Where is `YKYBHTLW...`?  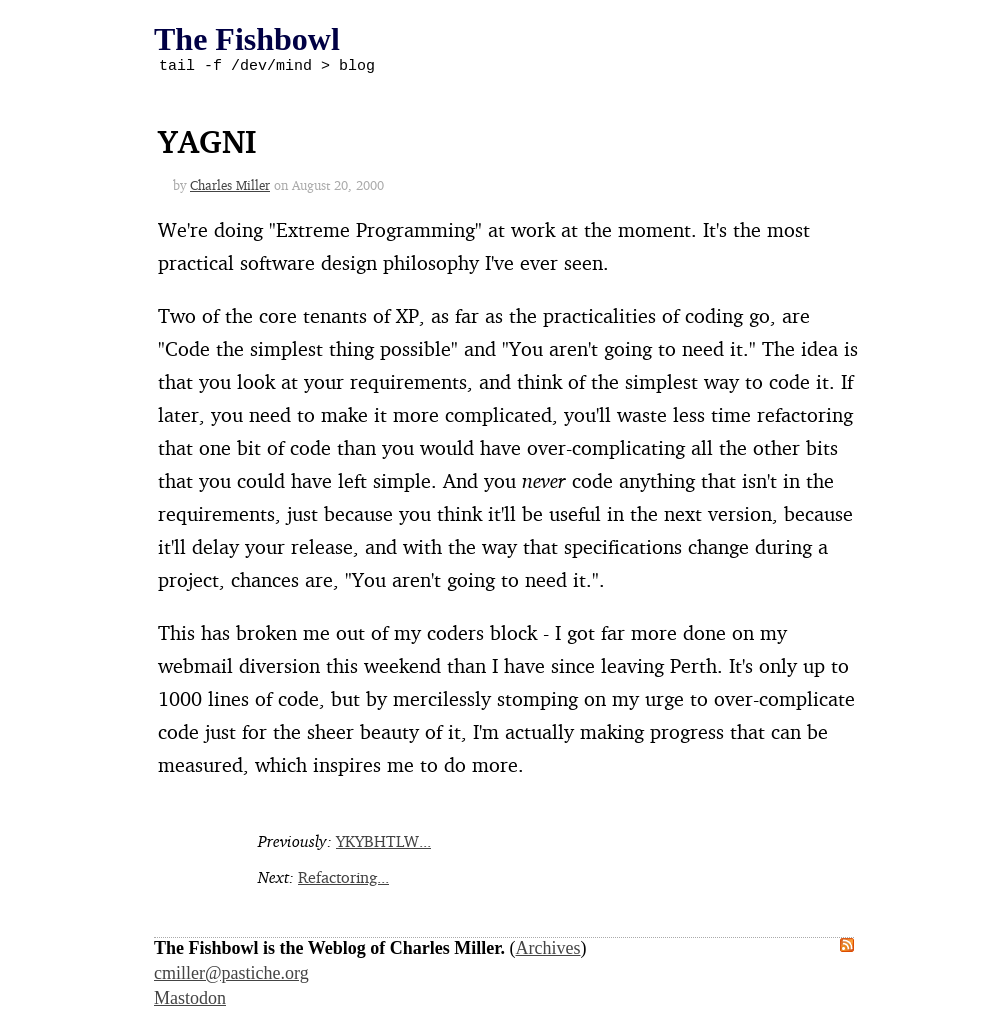 YKYBHTLW... is located at coordinates (383, 844).